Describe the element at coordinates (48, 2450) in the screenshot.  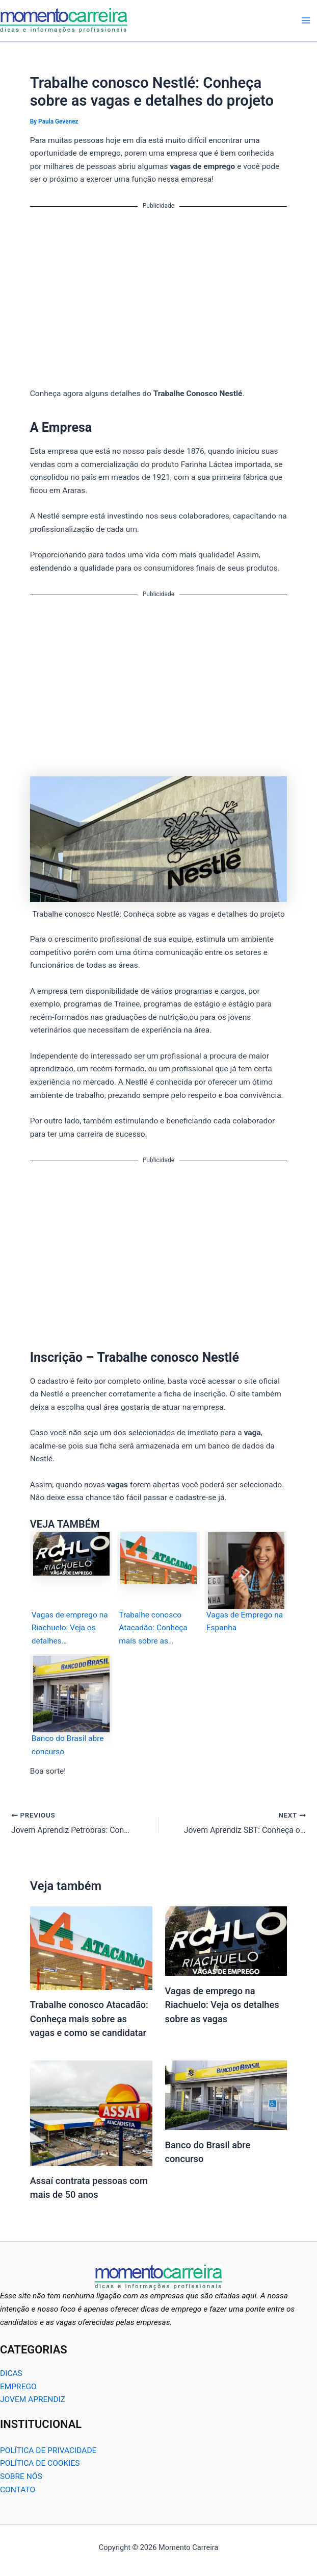
I see `POLÍTICA DE PRIVACIDADE` at that location.